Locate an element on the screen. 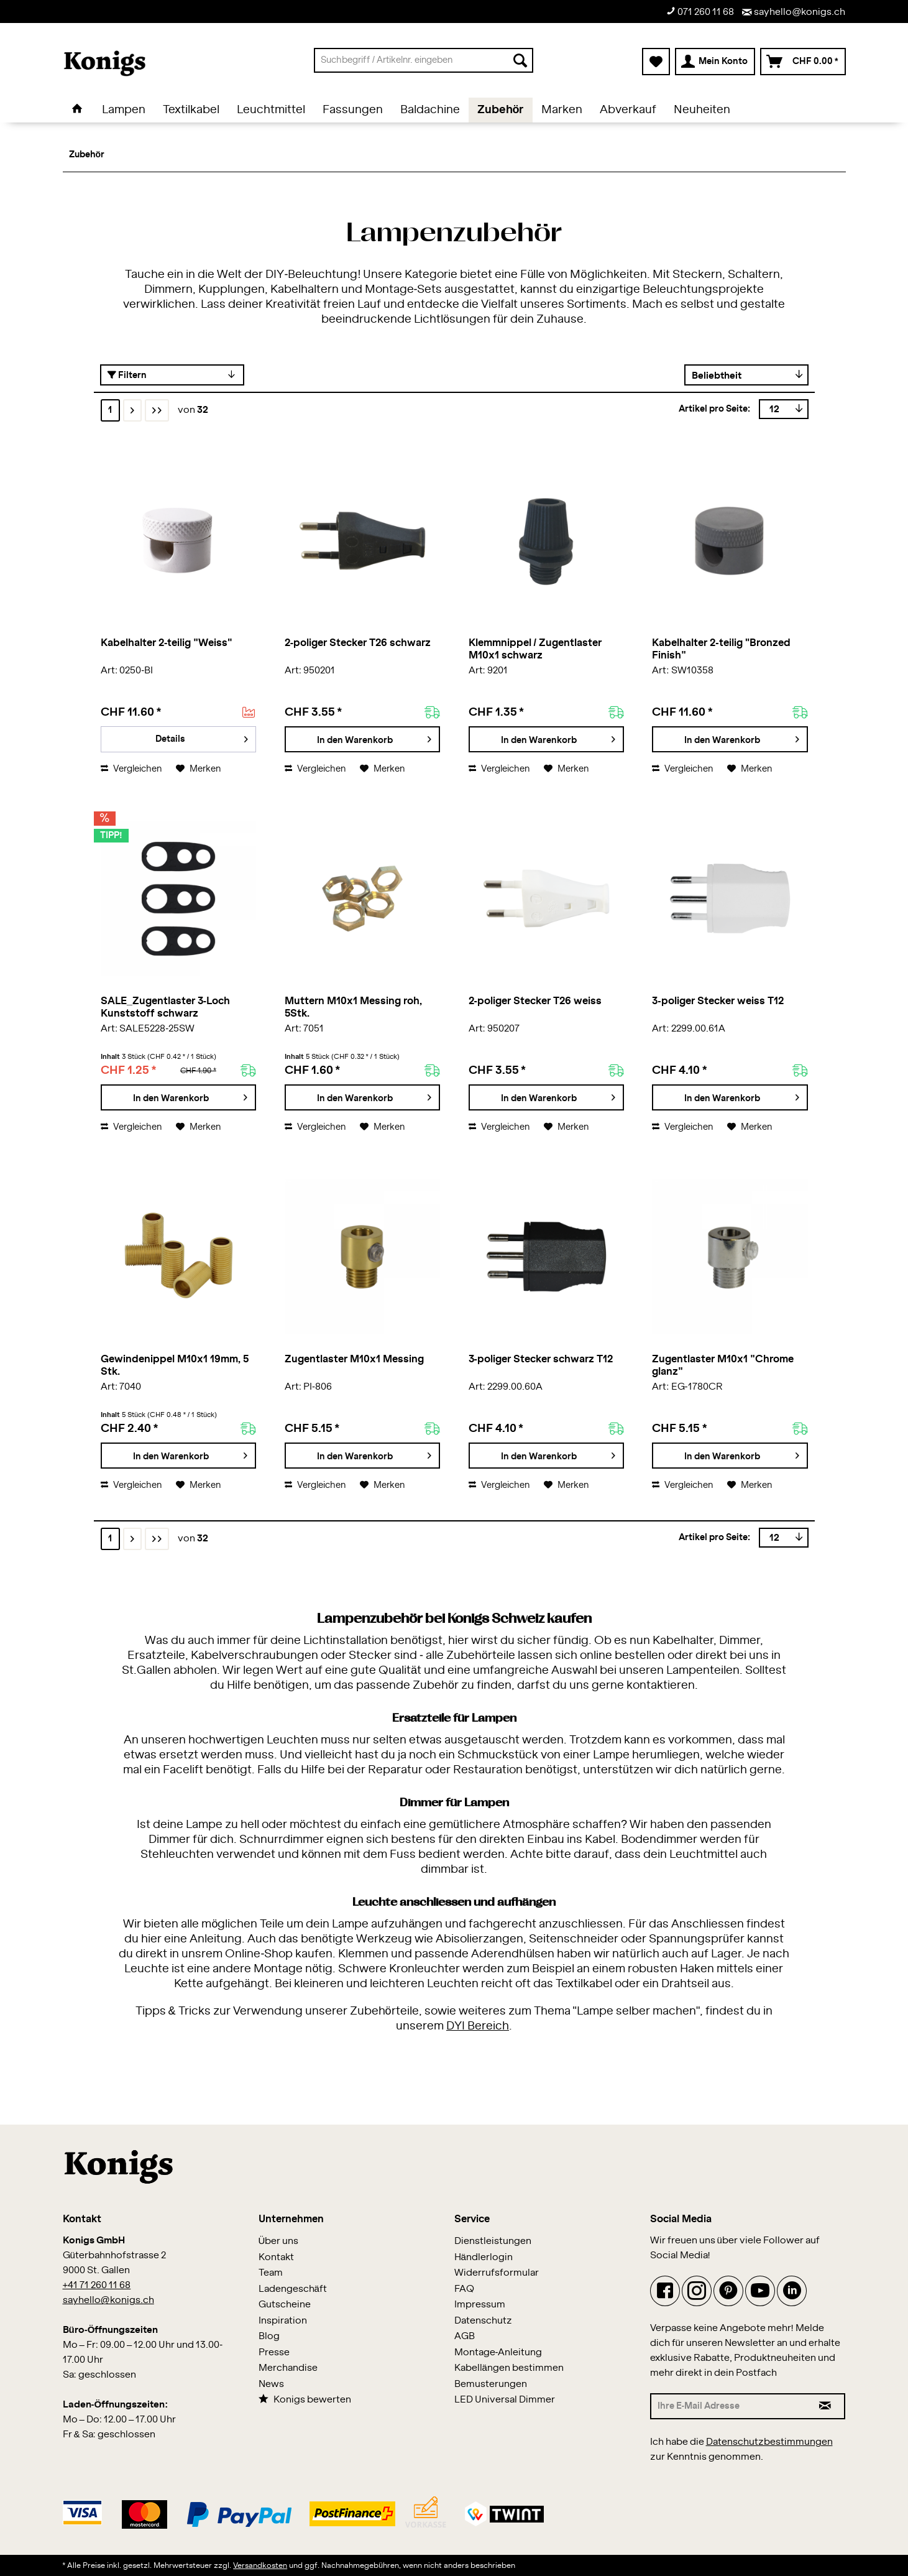 The width and height of the screenshot is (908, 2576). [Fassungen] is located at coordinates (353, 110).